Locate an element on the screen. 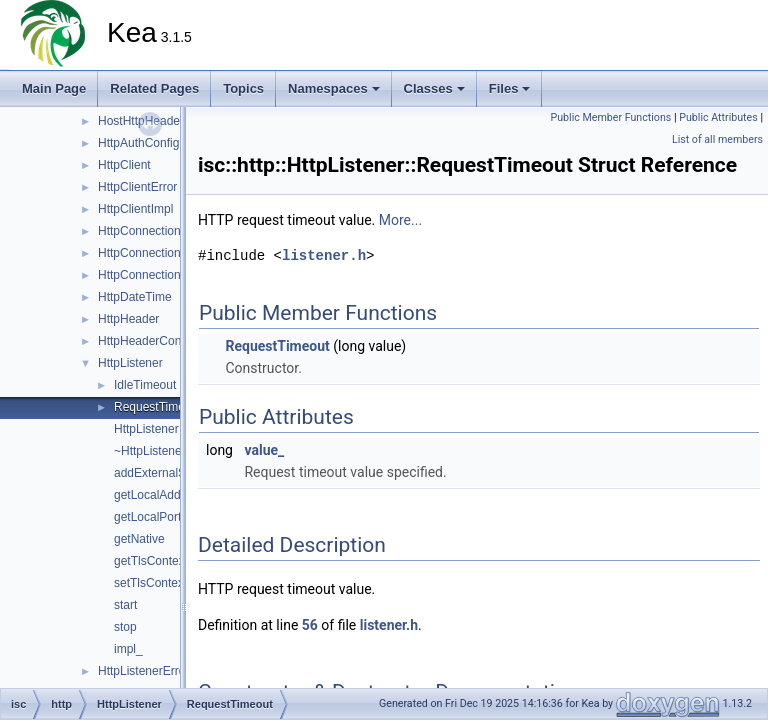 Image resolution: width=768 pixels, height=720 pixels. HttpHeaderContext is located at coordinates (149, 341).